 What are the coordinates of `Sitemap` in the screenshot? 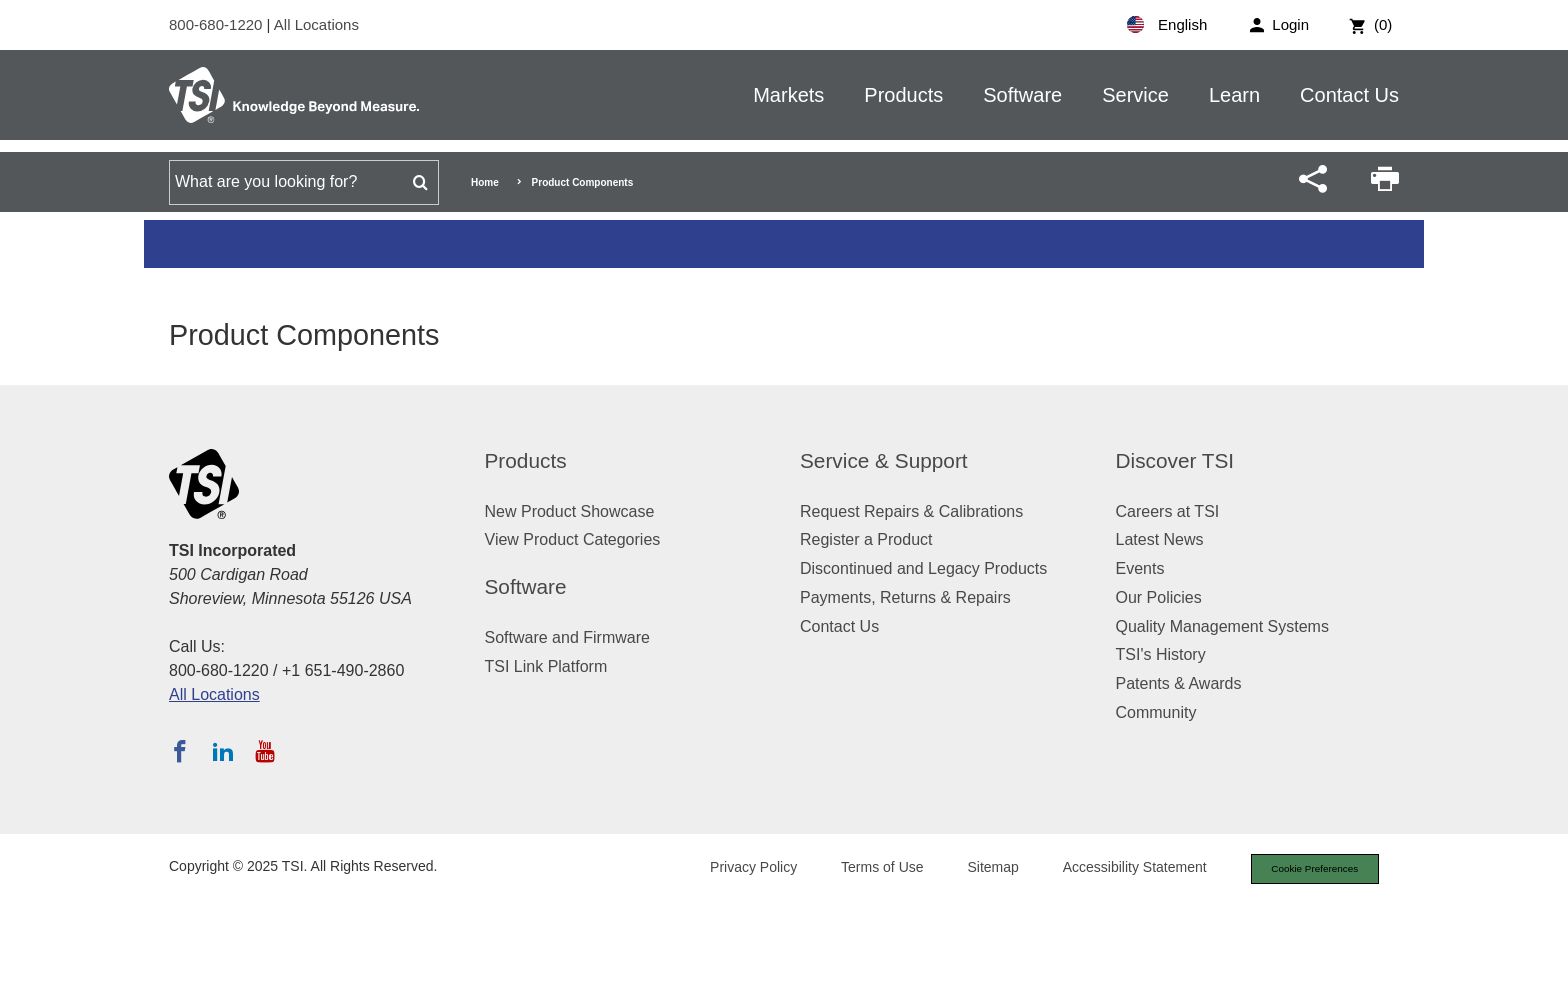 It's located at (976, 869).